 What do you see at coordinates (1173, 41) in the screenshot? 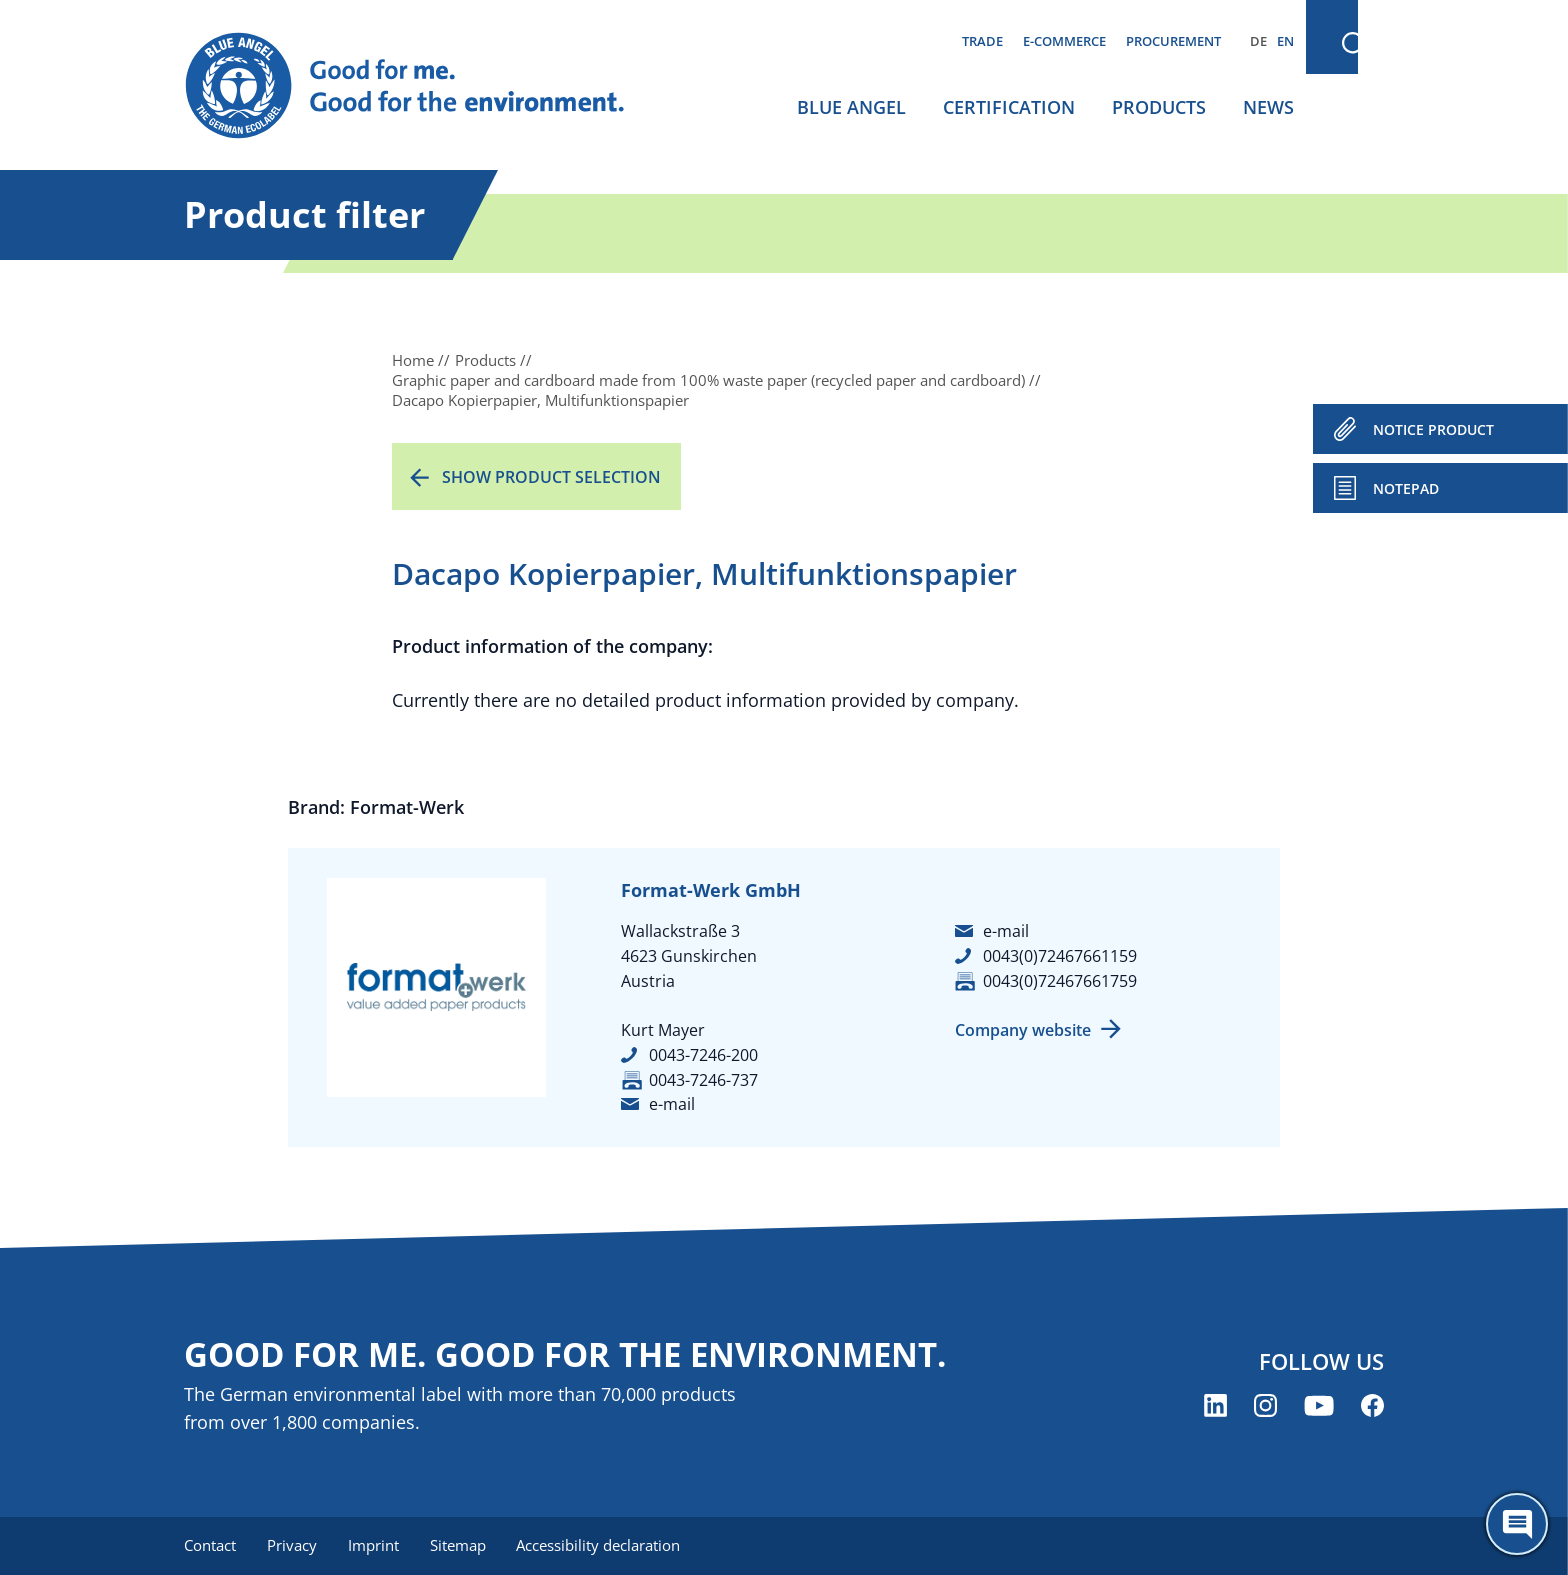
I see `Procurement [menuitem]` at bounding box center [1173, 41].